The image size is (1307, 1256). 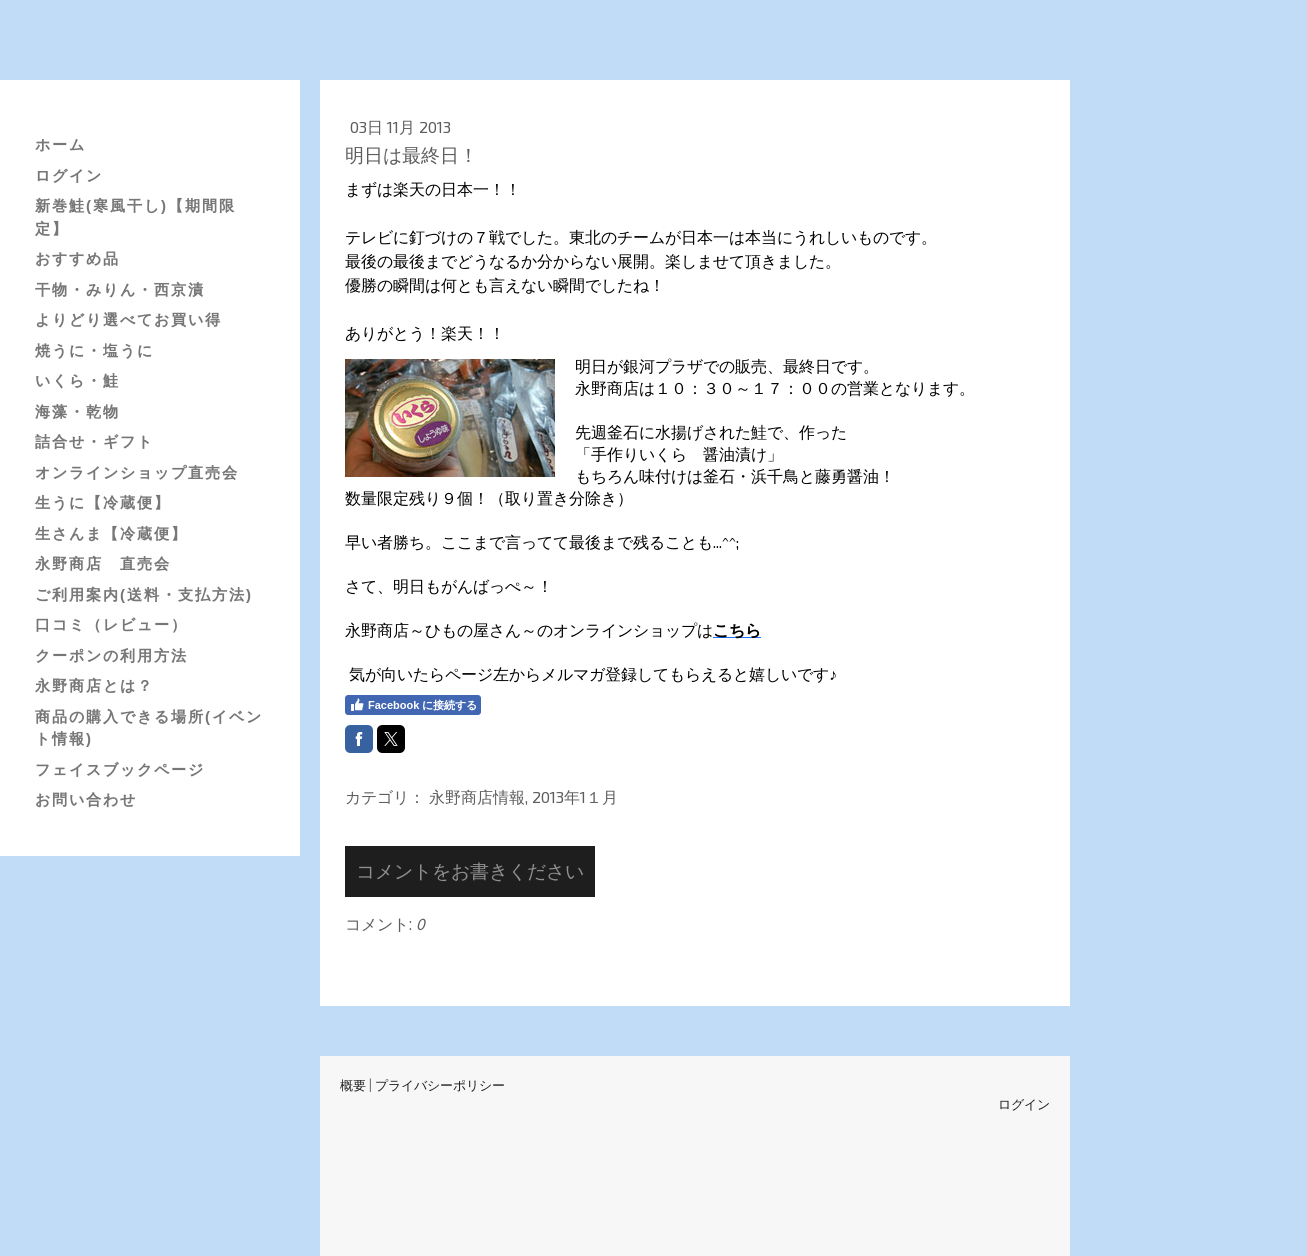 I want to click on お問い合わせ, so click(x=86, y=799).